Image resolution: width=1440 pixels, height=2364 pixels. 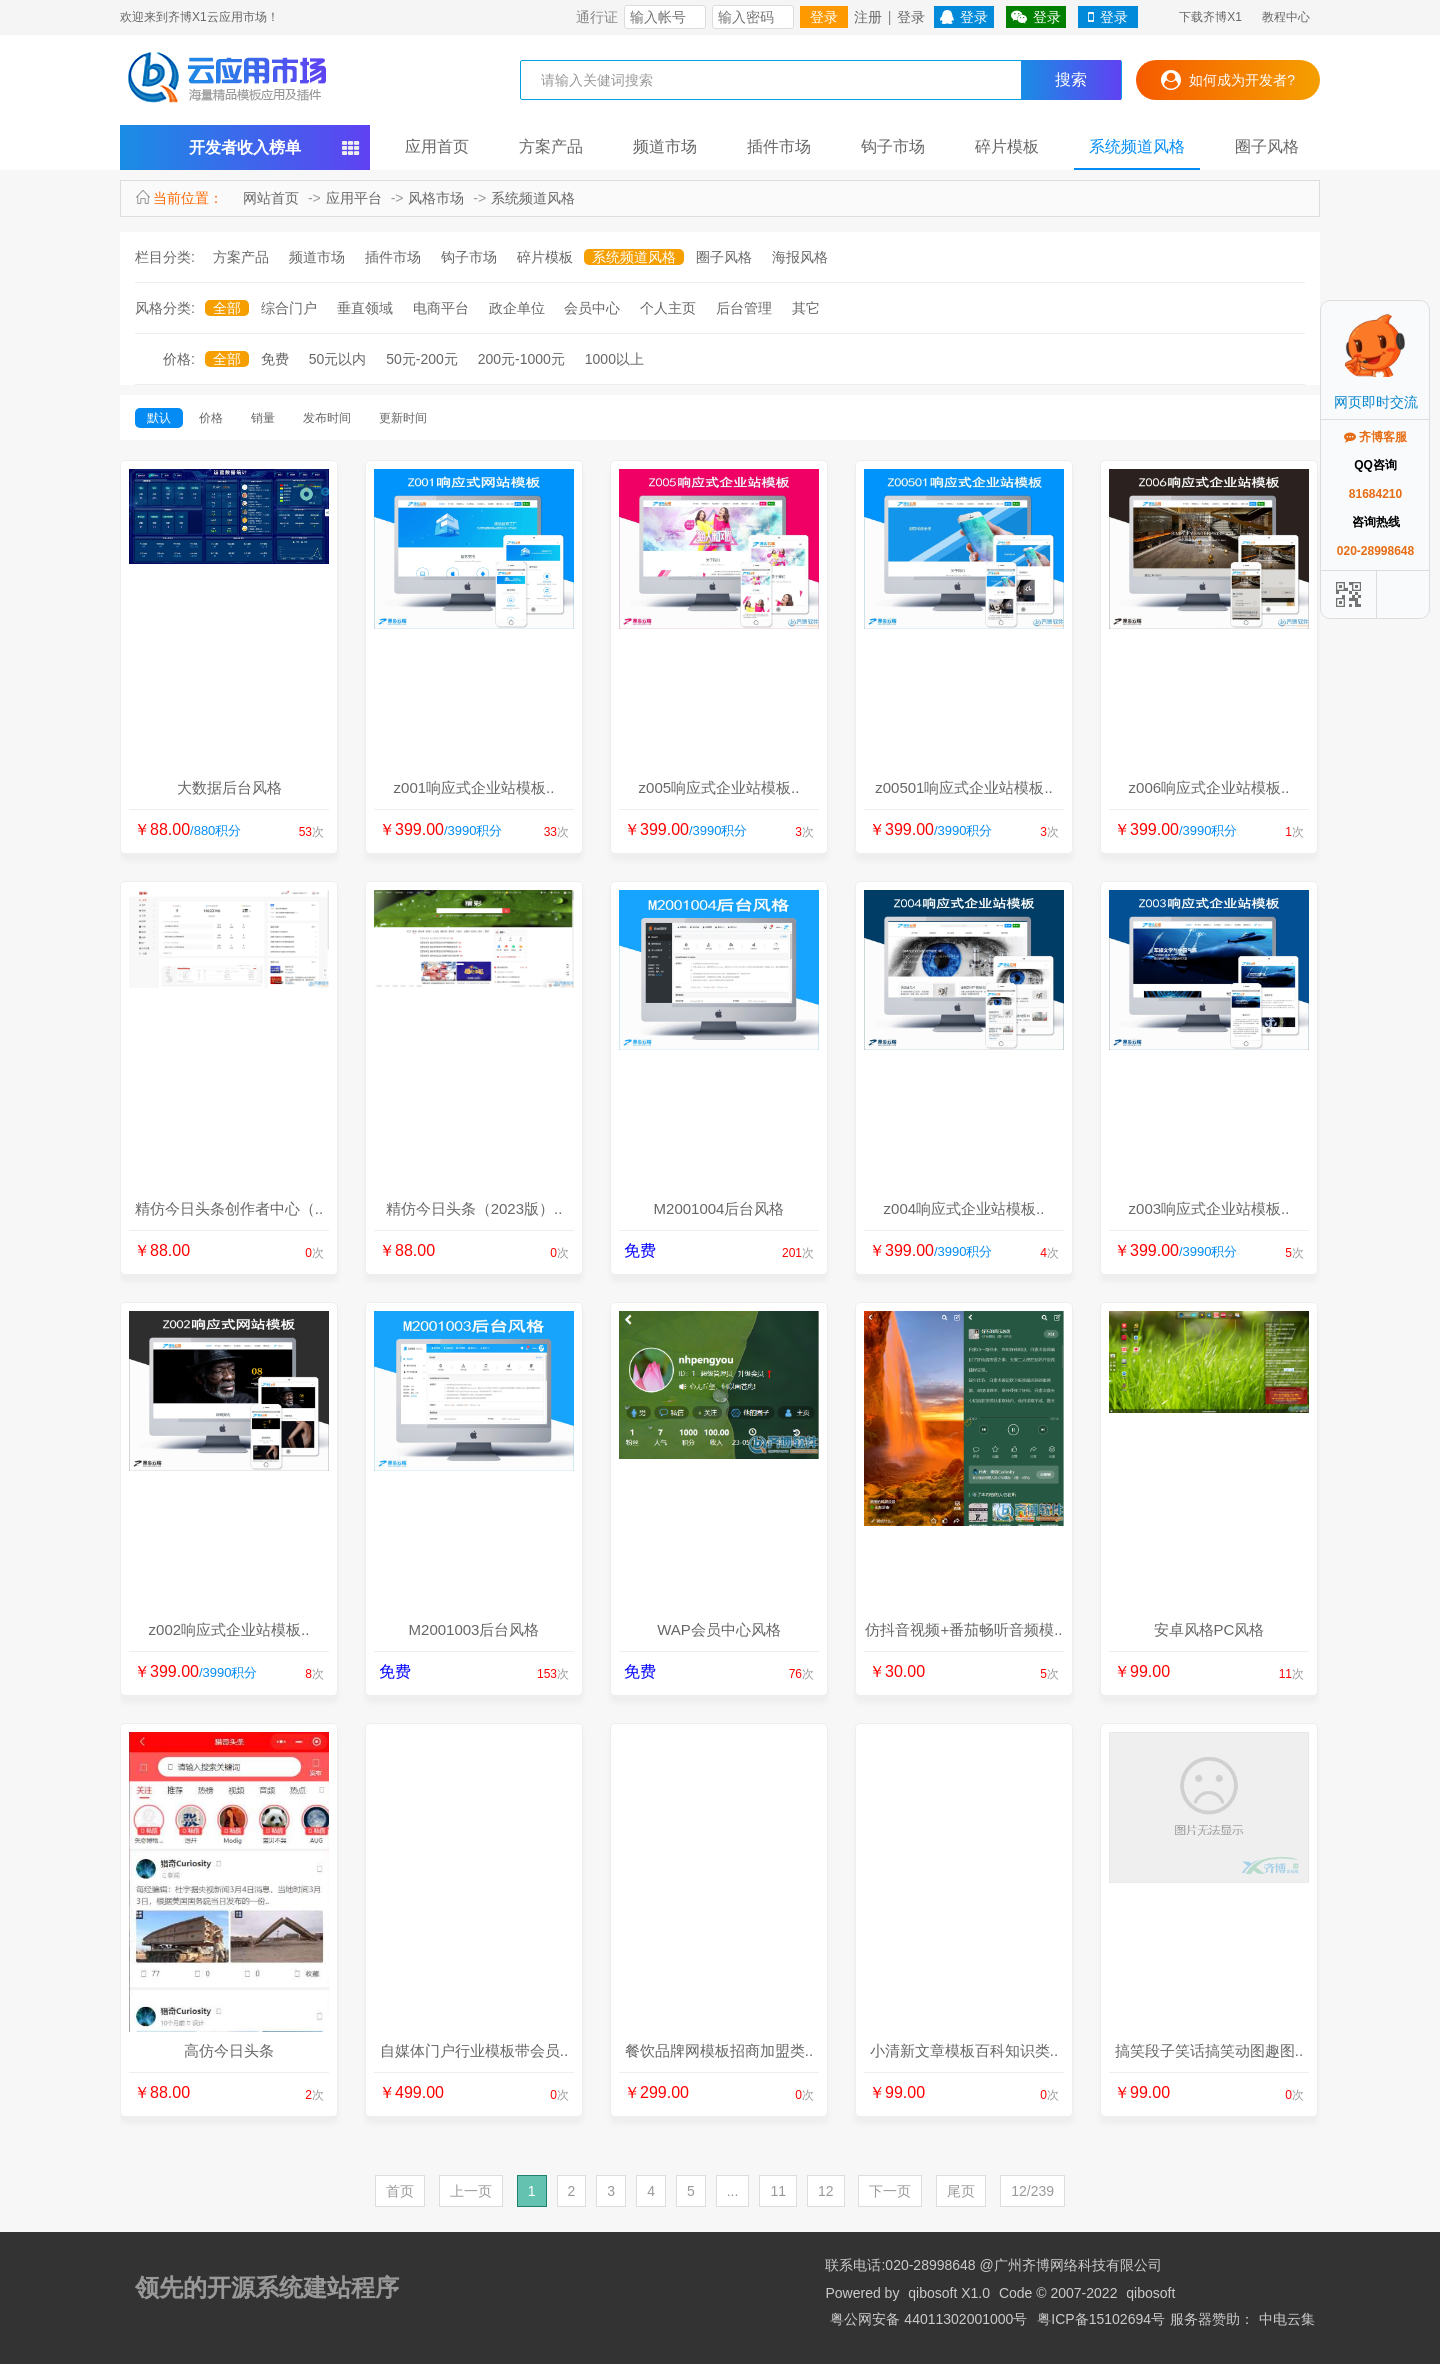 What do you see at coordinates (229, 1629) in the screenshot?
I see `z002响应式企业站模板..` at bounding box center [229, 1629].